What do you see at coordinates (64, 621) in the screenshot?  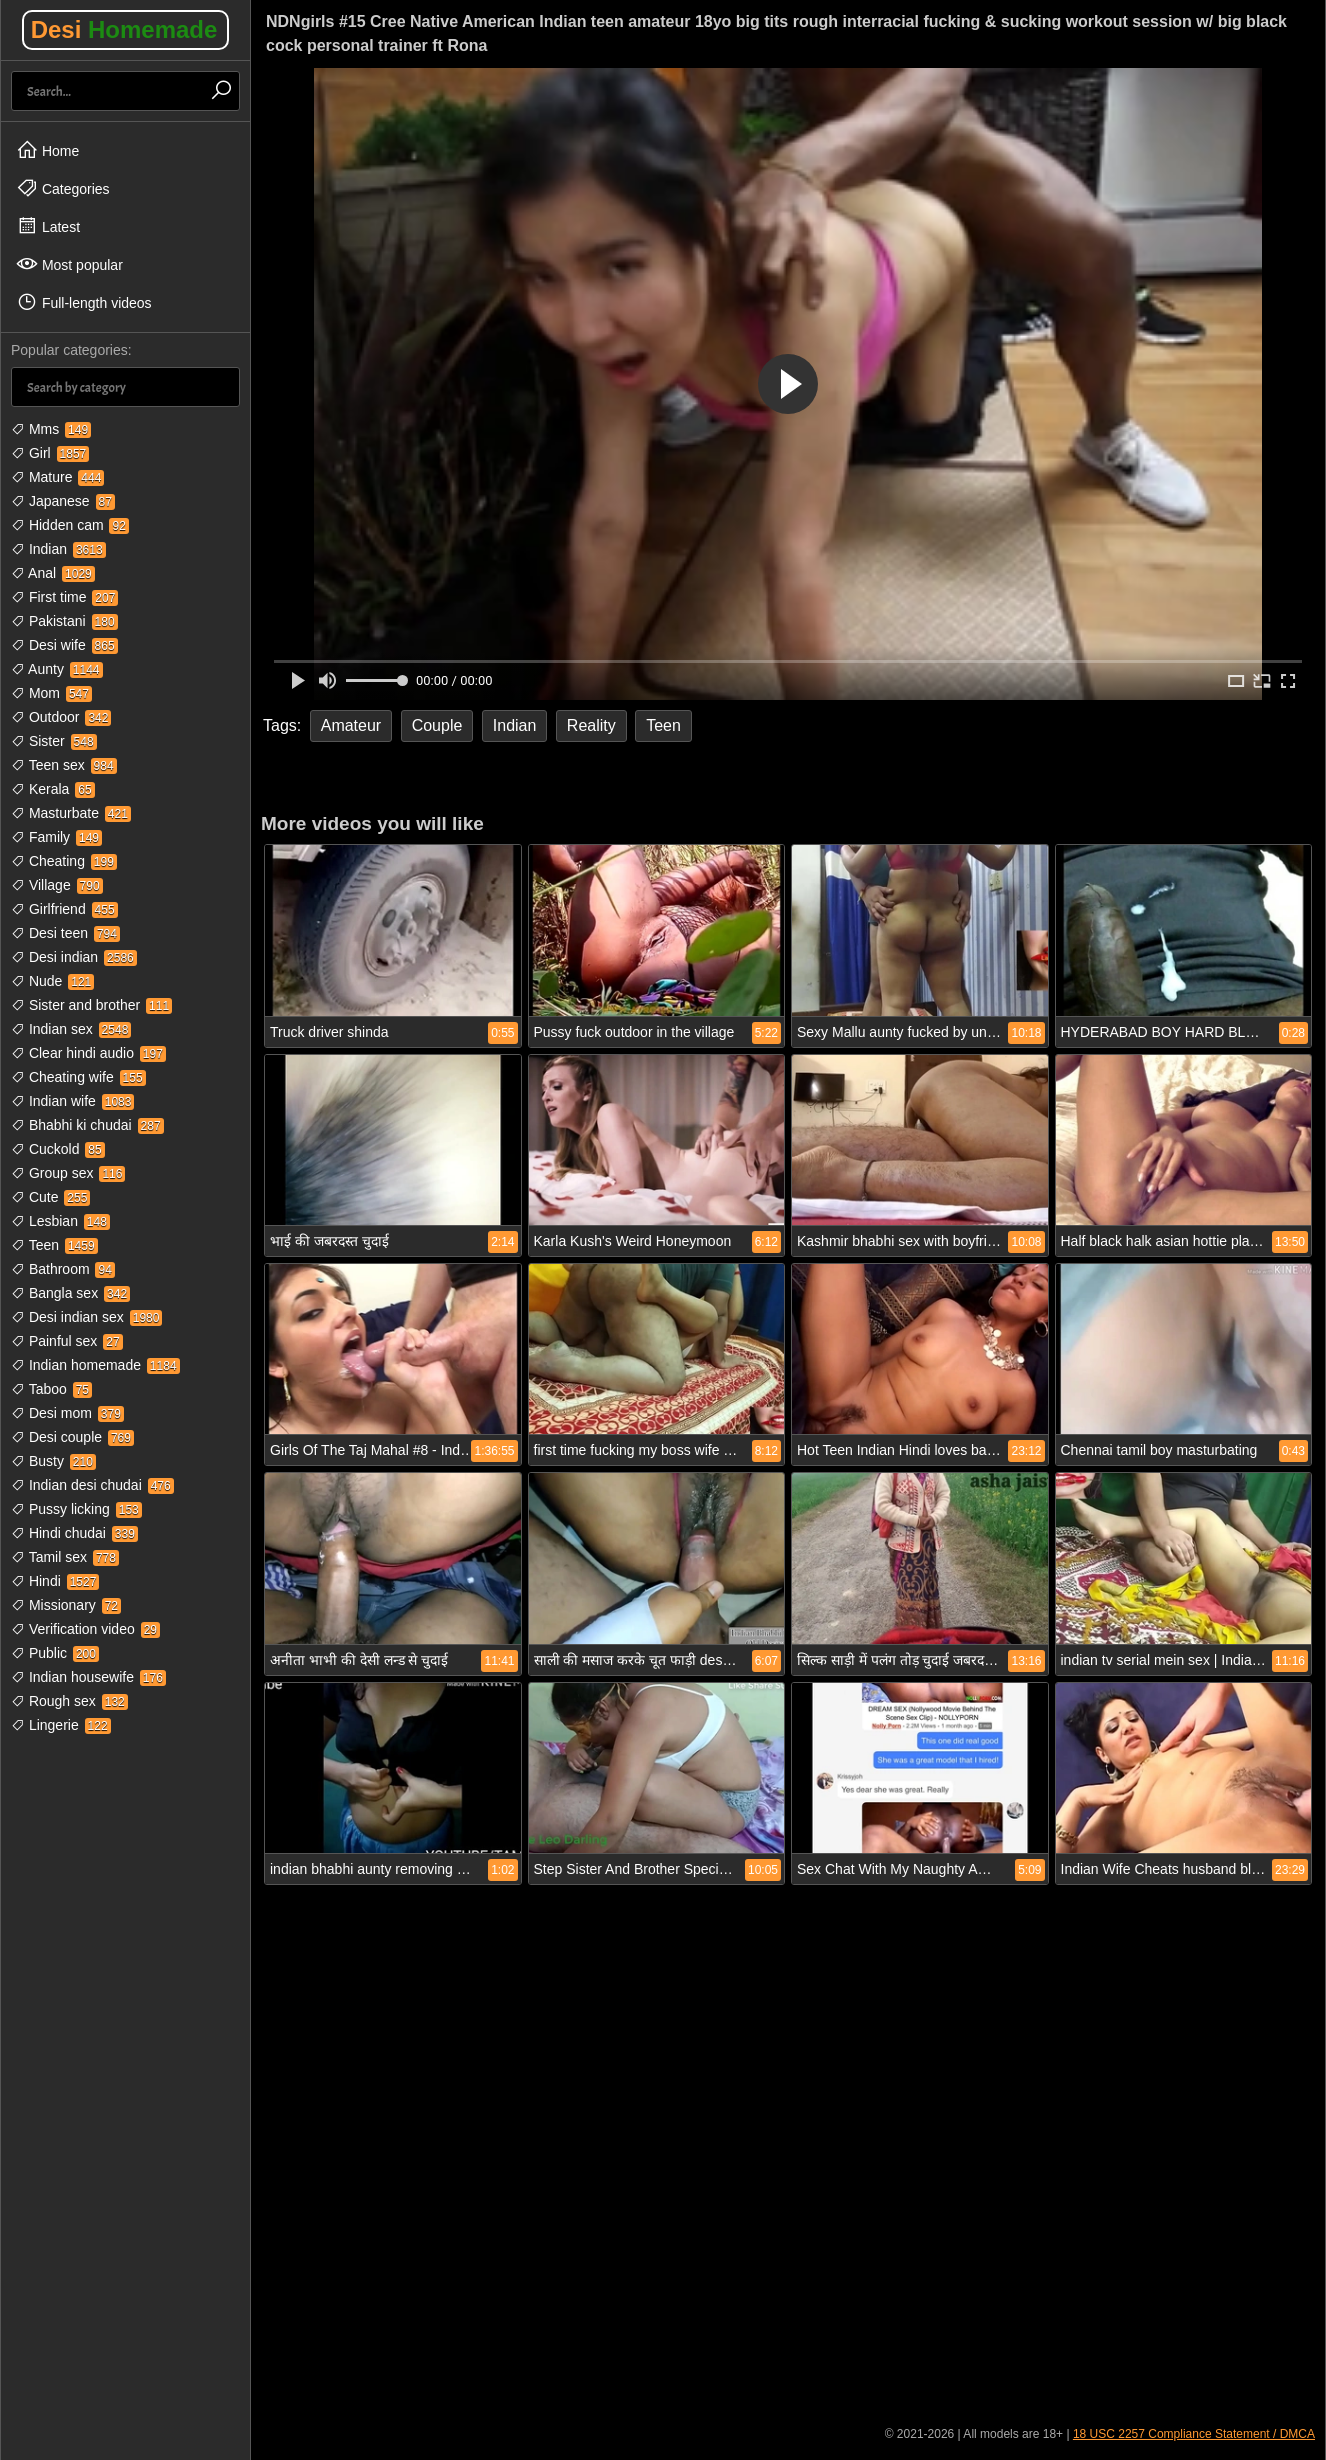 I see `Pakistani` at bounding box center [64, 621].